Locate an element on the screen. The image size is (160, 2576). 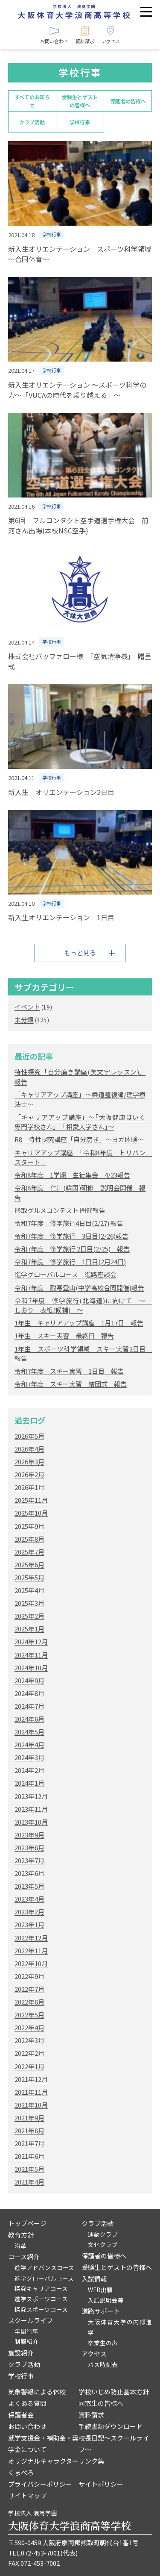
学校いじめ防止基本方針 is located at coordinates (114, 2391).